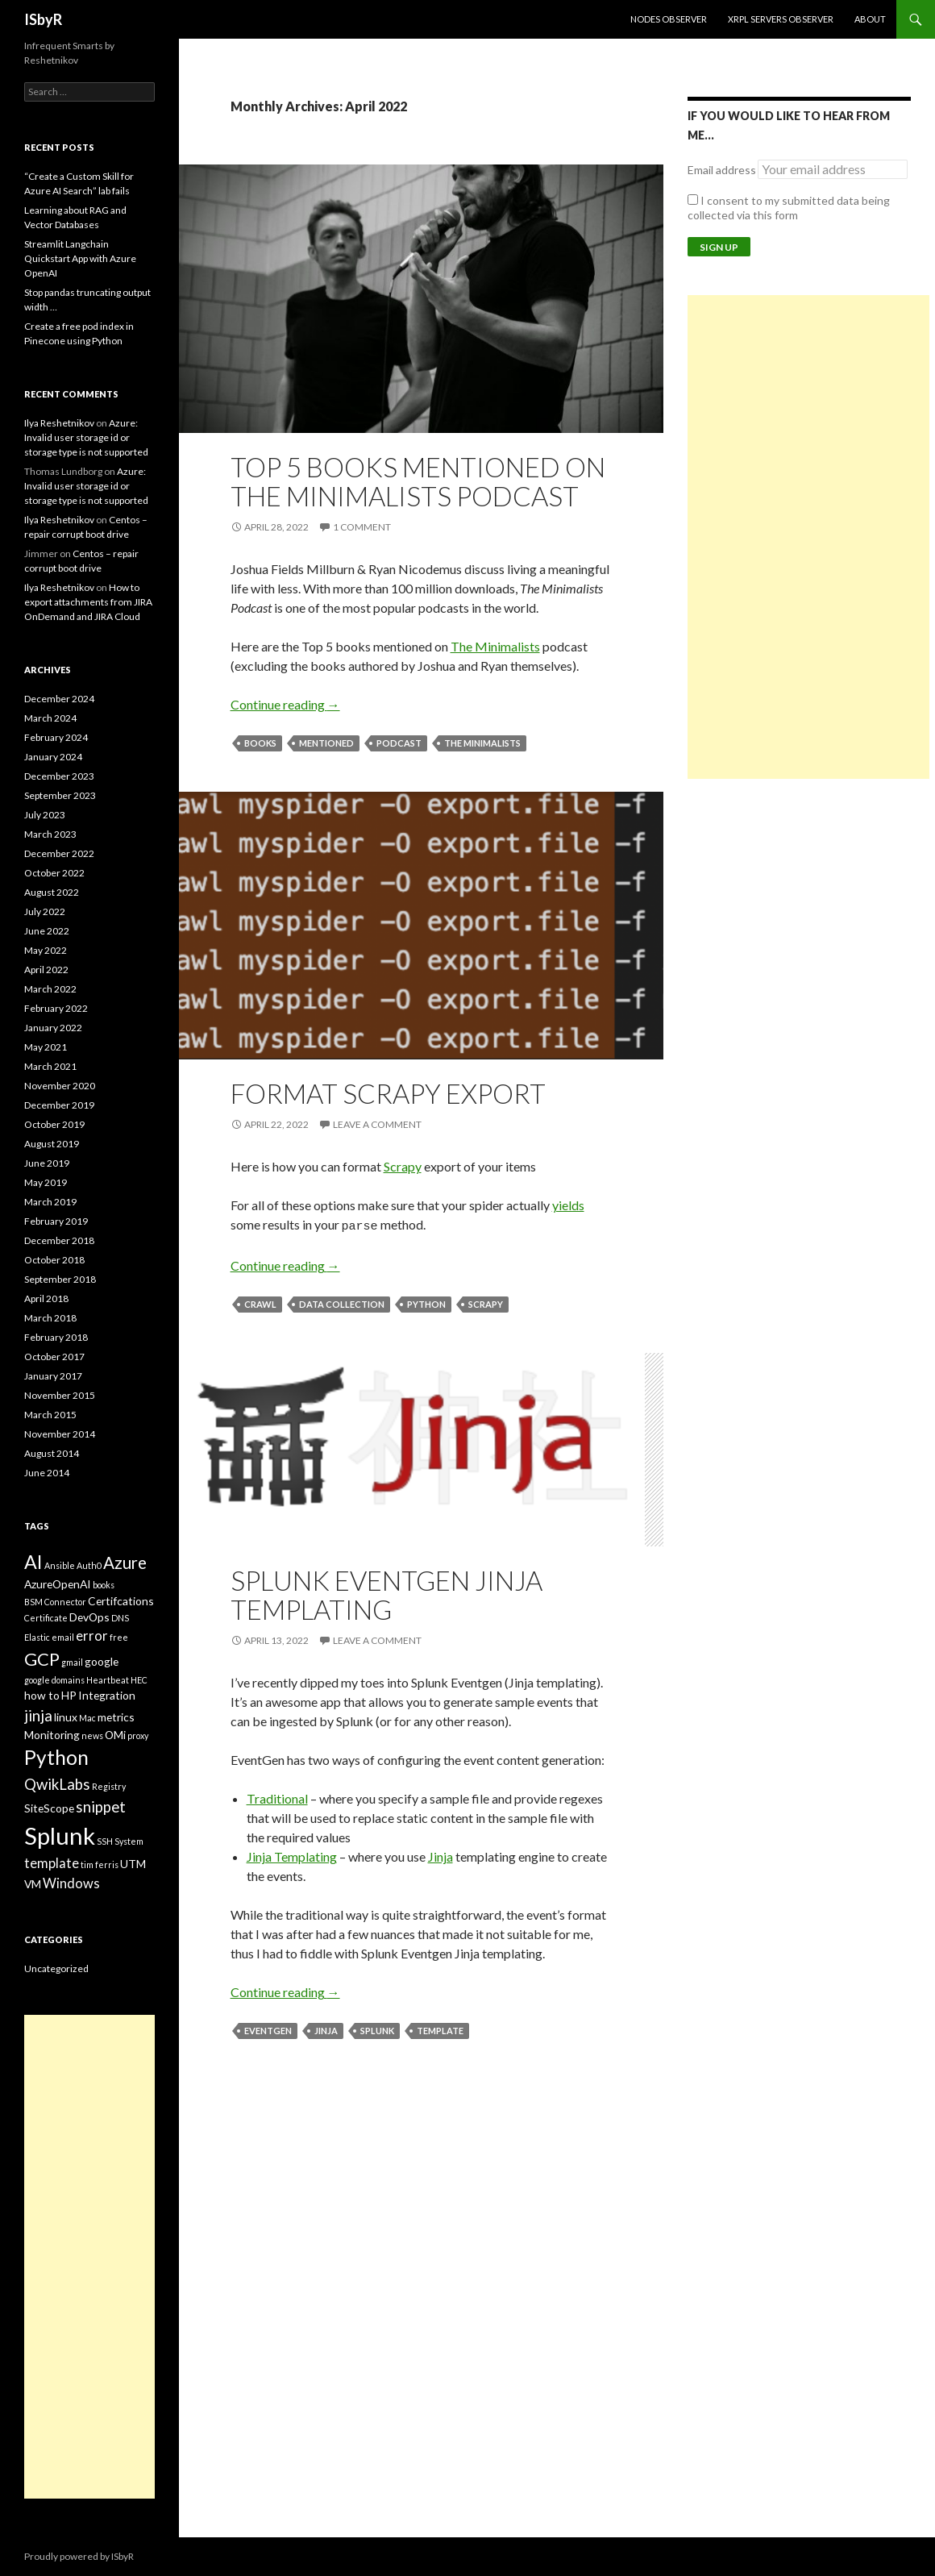 The height and width of the screenshot is (2576, 935). What do you see at coordinates (403, 1166) in the screenshot?
I see `Scrapy` at bounding box center [403, 1166].